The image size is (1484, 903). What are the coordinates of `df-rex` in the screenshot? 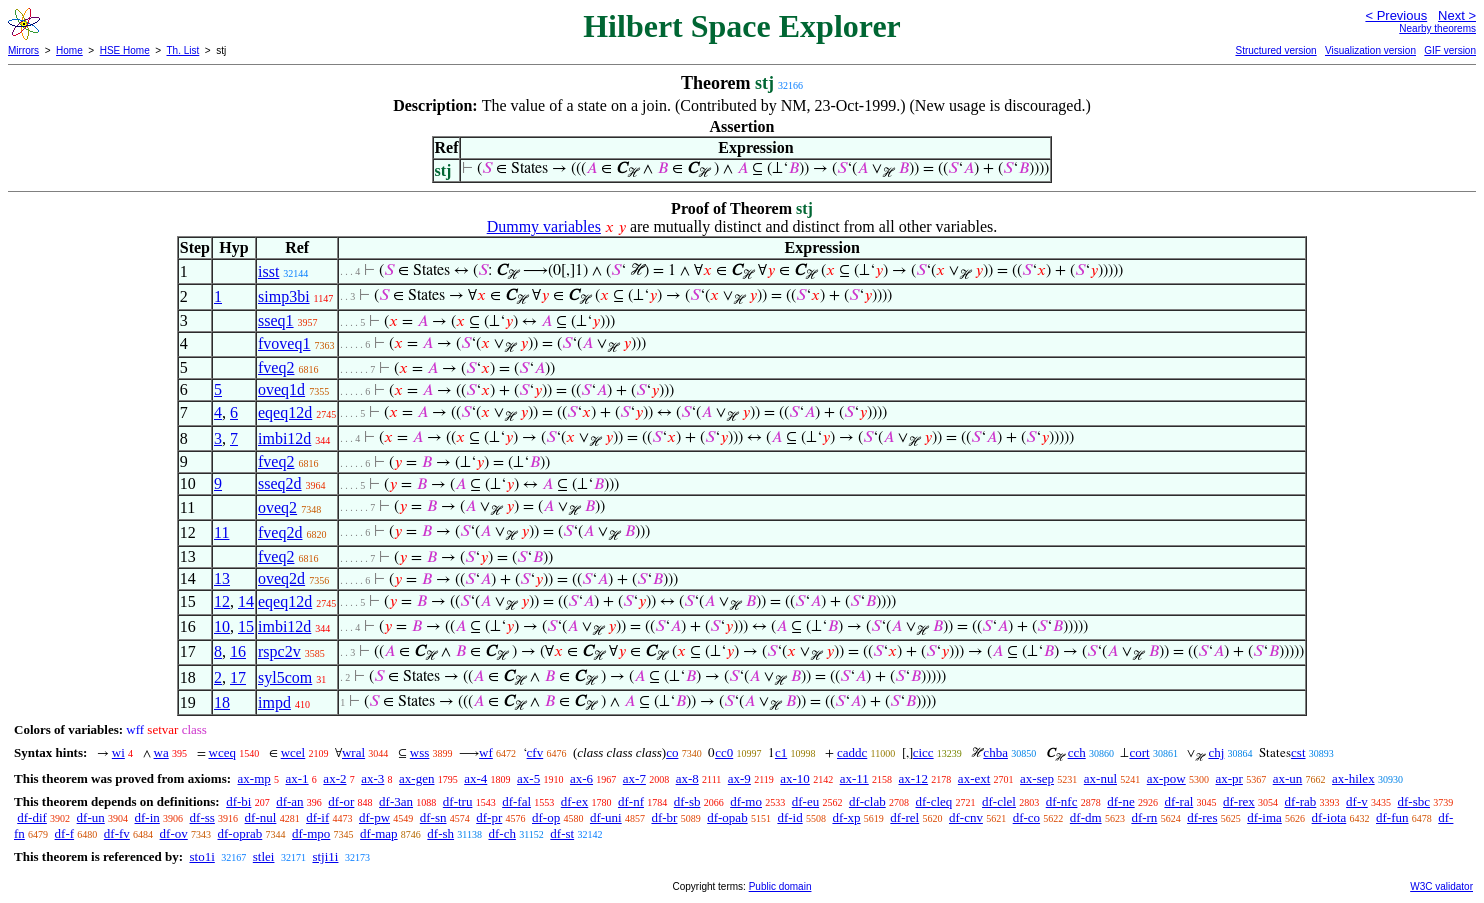 It's located at (1239, 801).